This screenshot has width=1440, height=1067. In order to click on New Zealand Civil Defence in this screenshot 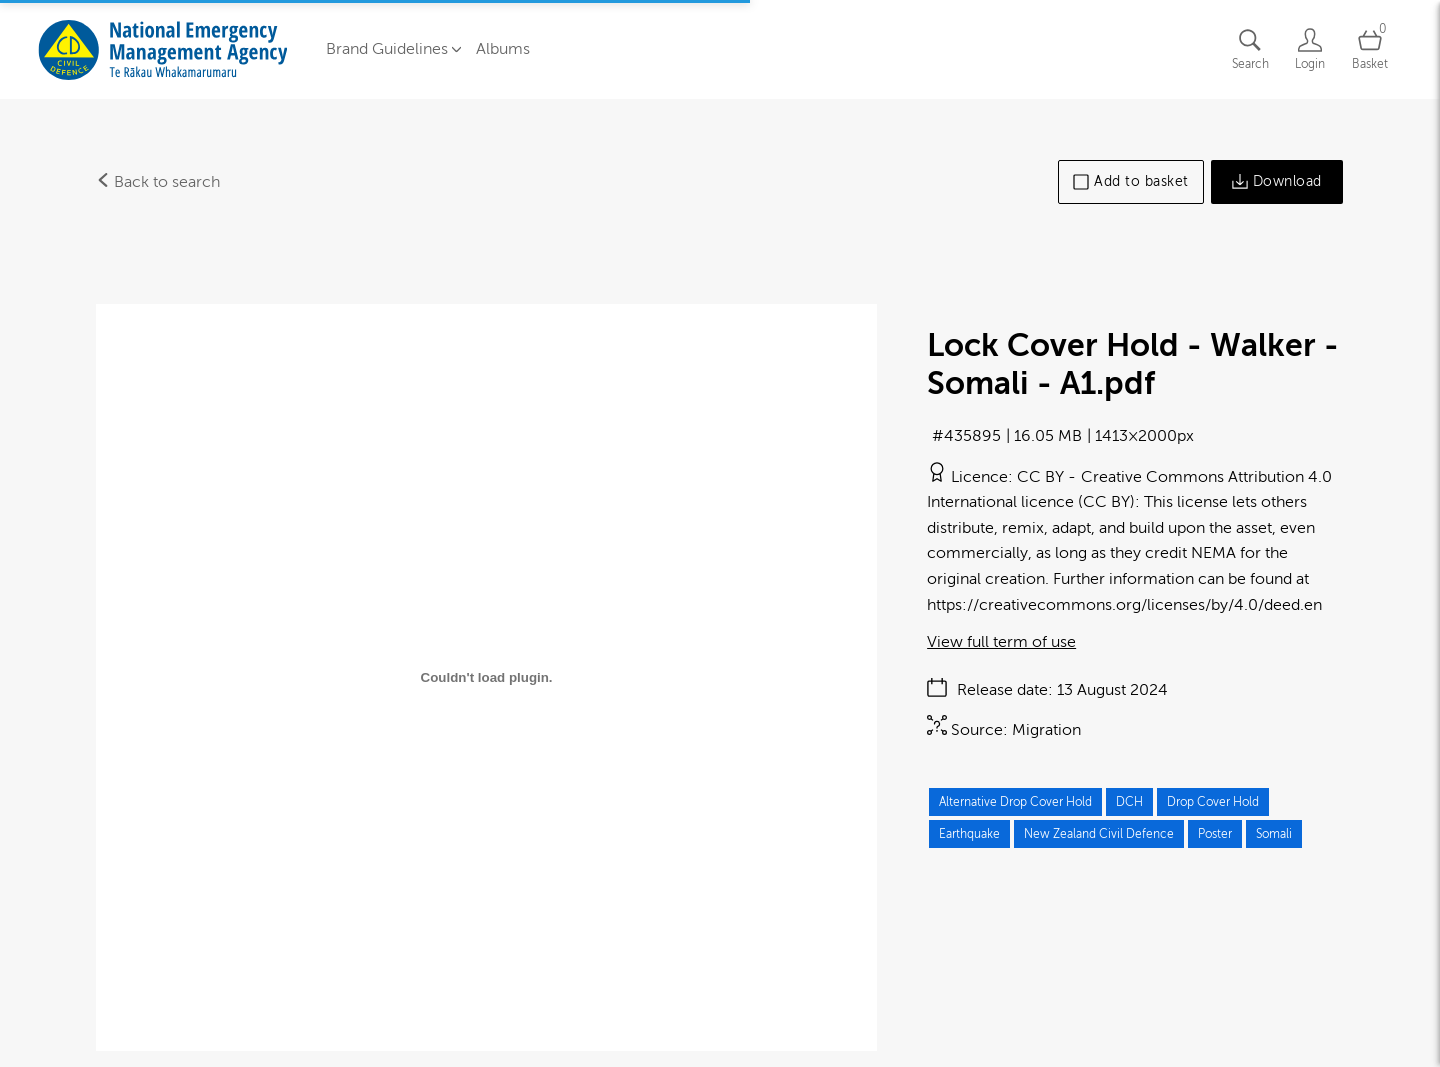, I will do `click(1099, 834)`.